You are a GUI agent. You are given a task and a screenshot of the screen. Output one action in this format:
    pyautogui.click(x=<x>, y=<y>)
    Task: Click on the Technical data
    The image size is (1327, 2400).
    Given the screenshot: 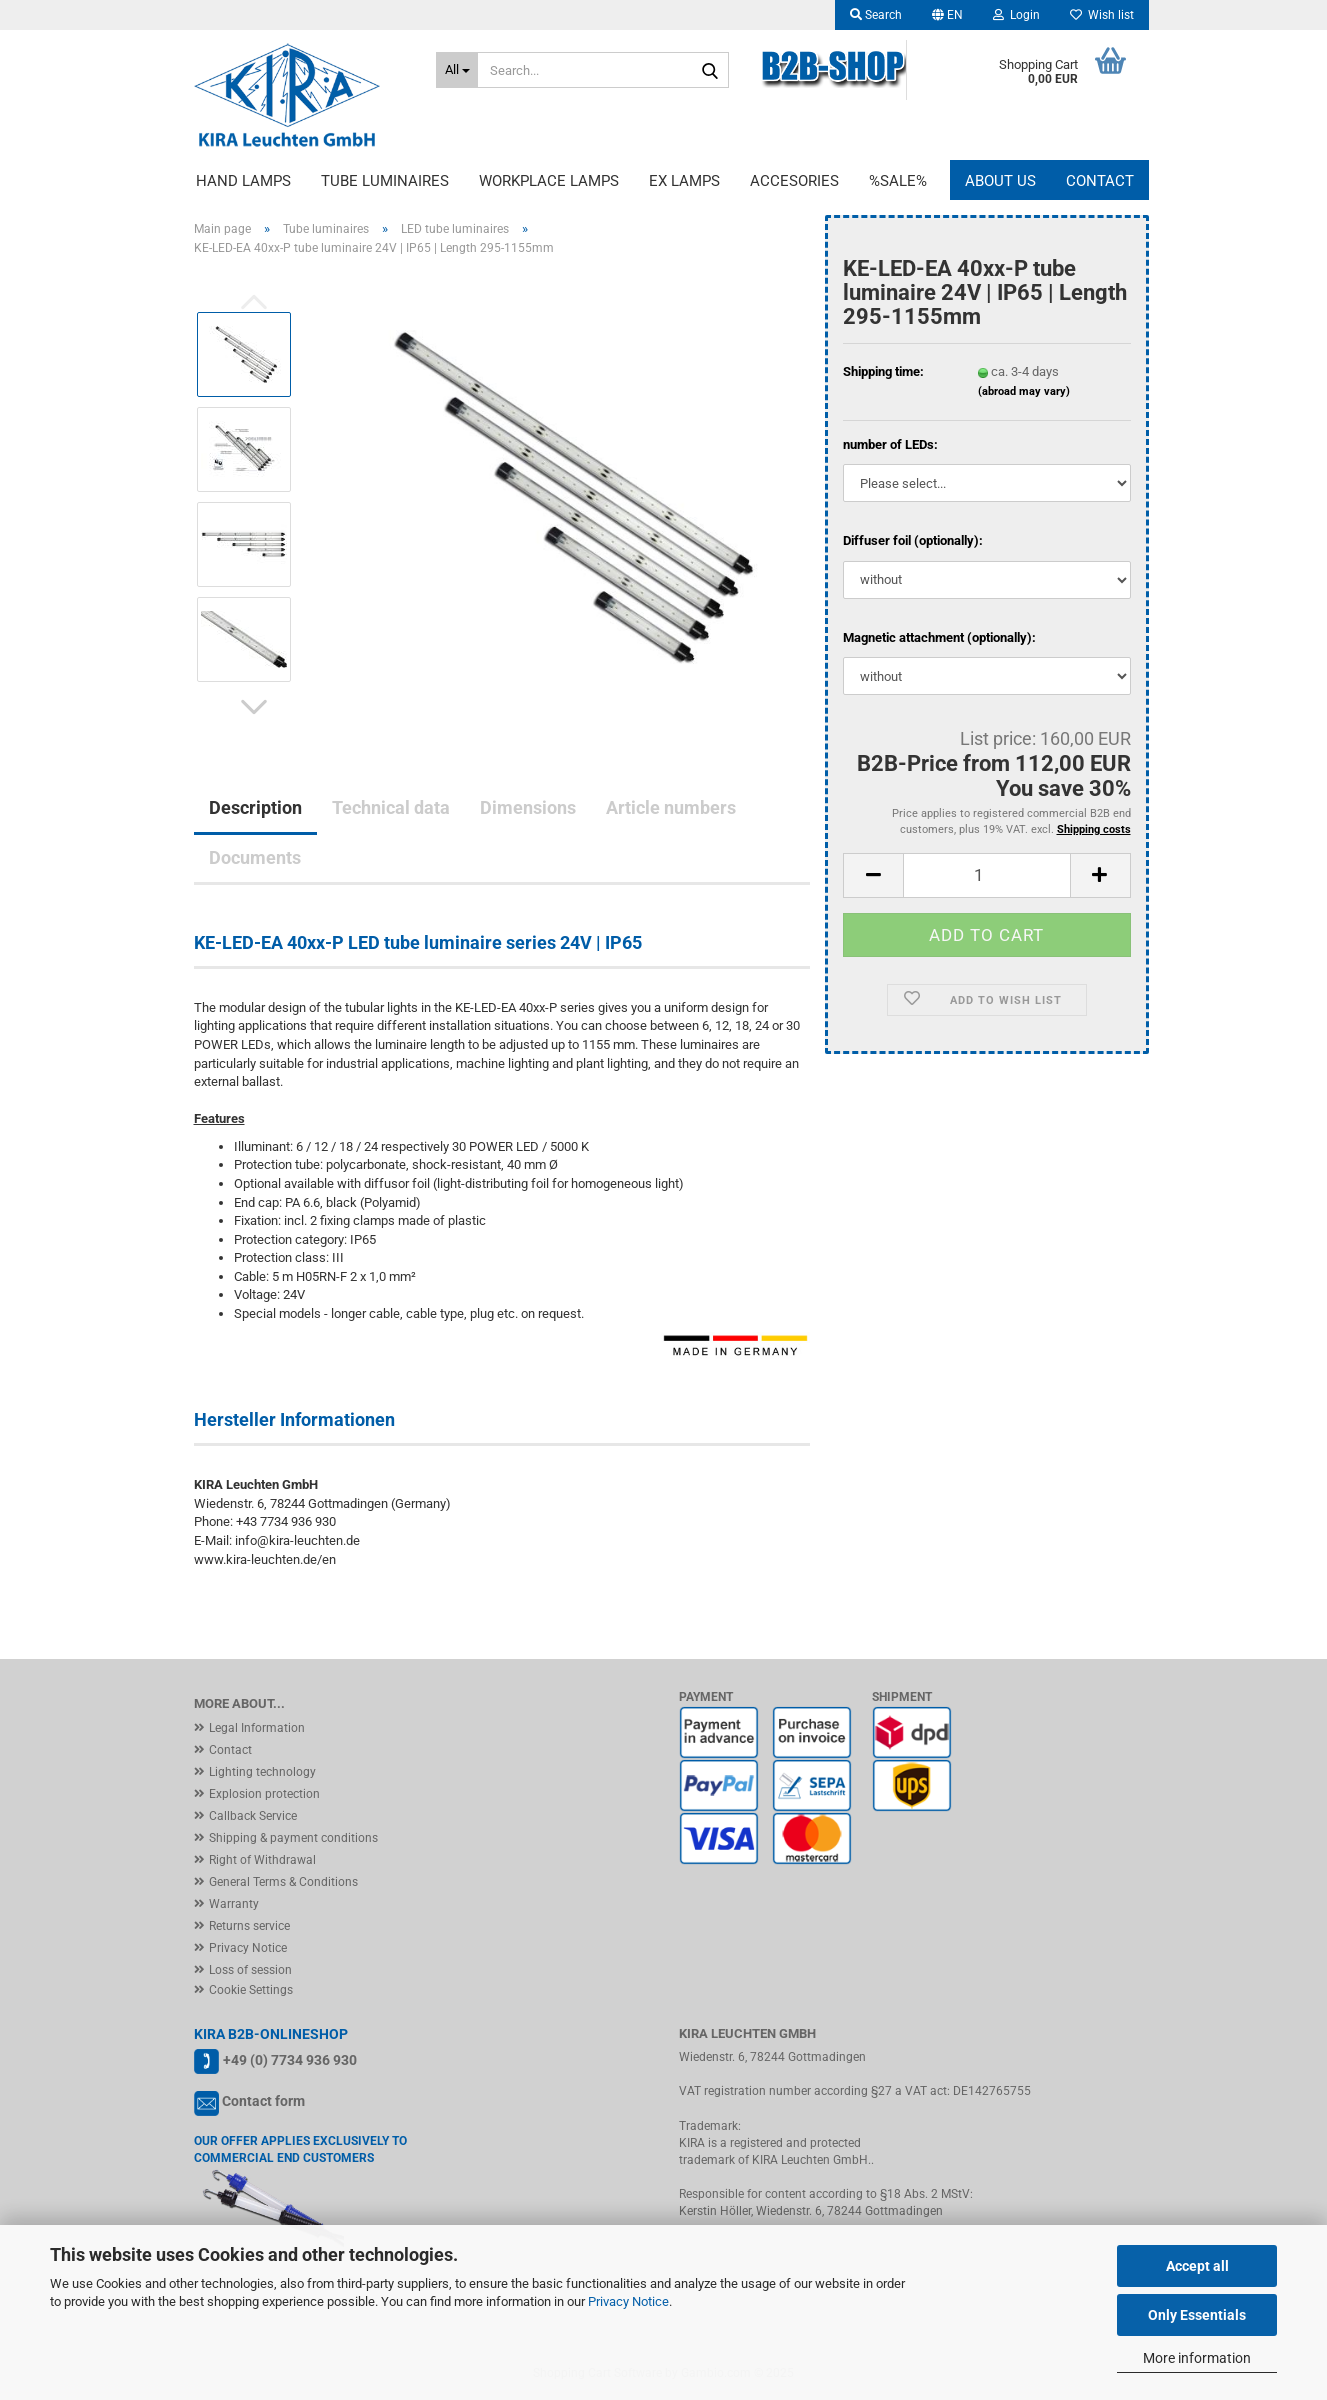 What is the action you would take?
    pyautogui.click(x=391, y=807)
    